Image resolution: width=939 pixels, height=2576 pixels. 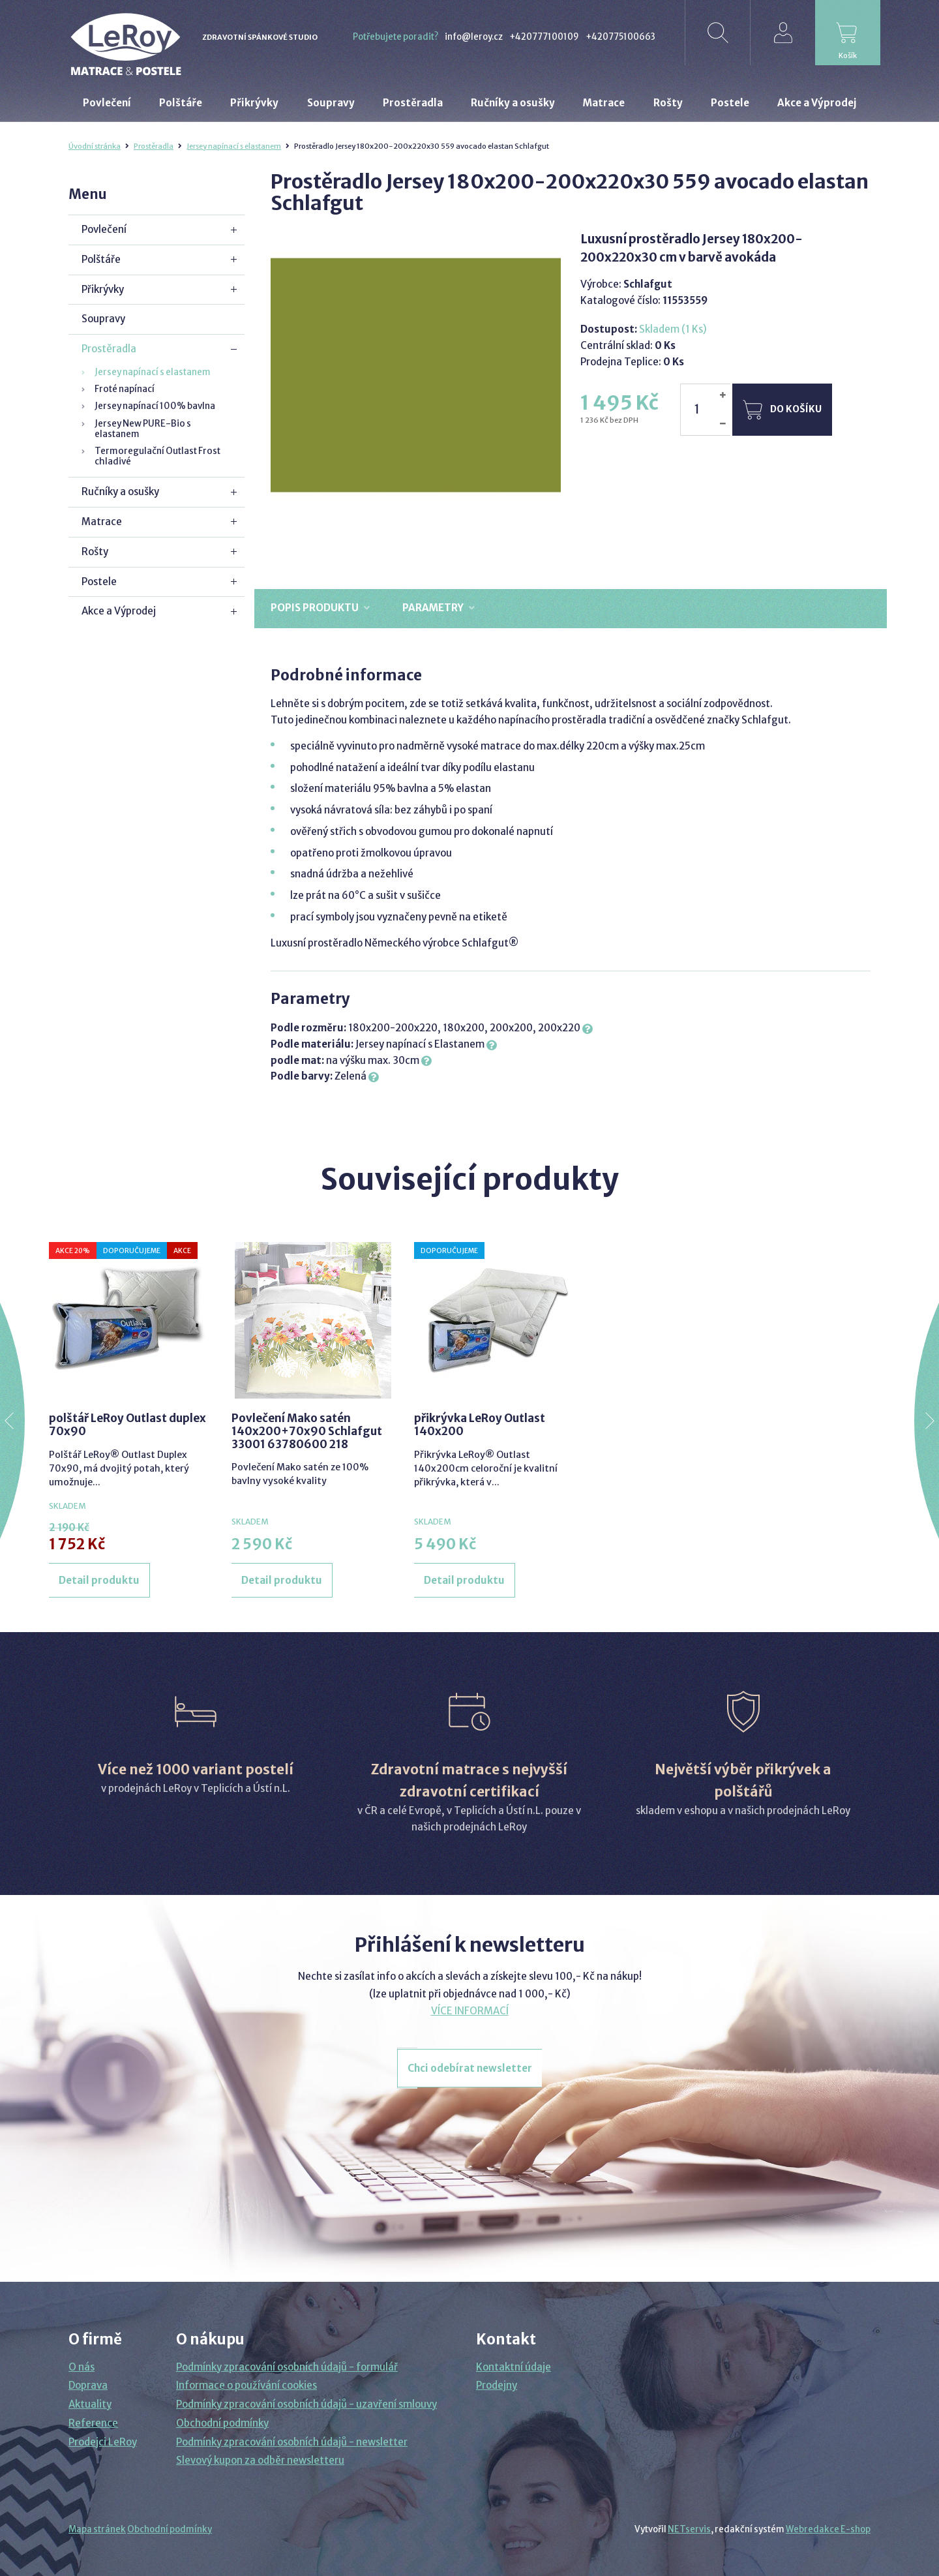 What do you see at coordinates (125, 389) in the screenshot?
I see `Froté napínací` at bounding box center [125, 389].